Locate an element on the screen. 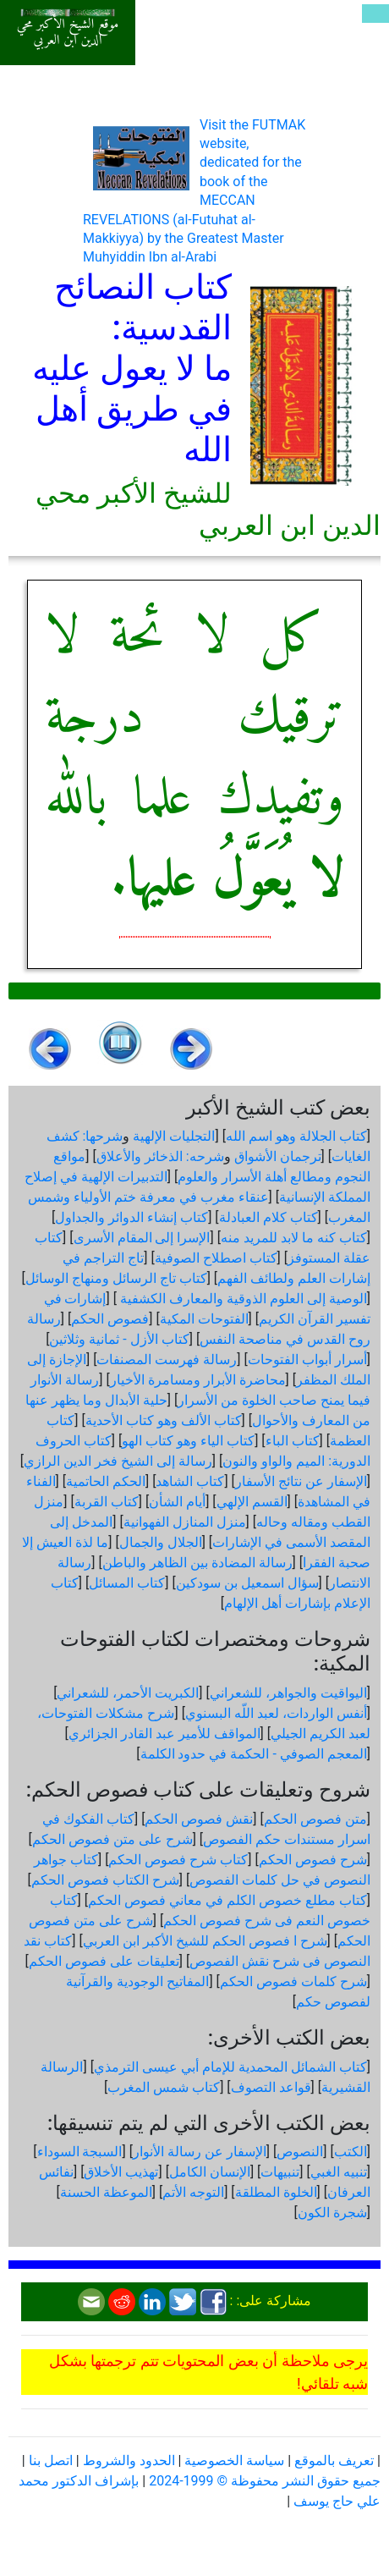  كتاب كنه ما لابد للمريد منه is located at coordinates (294, 1238).